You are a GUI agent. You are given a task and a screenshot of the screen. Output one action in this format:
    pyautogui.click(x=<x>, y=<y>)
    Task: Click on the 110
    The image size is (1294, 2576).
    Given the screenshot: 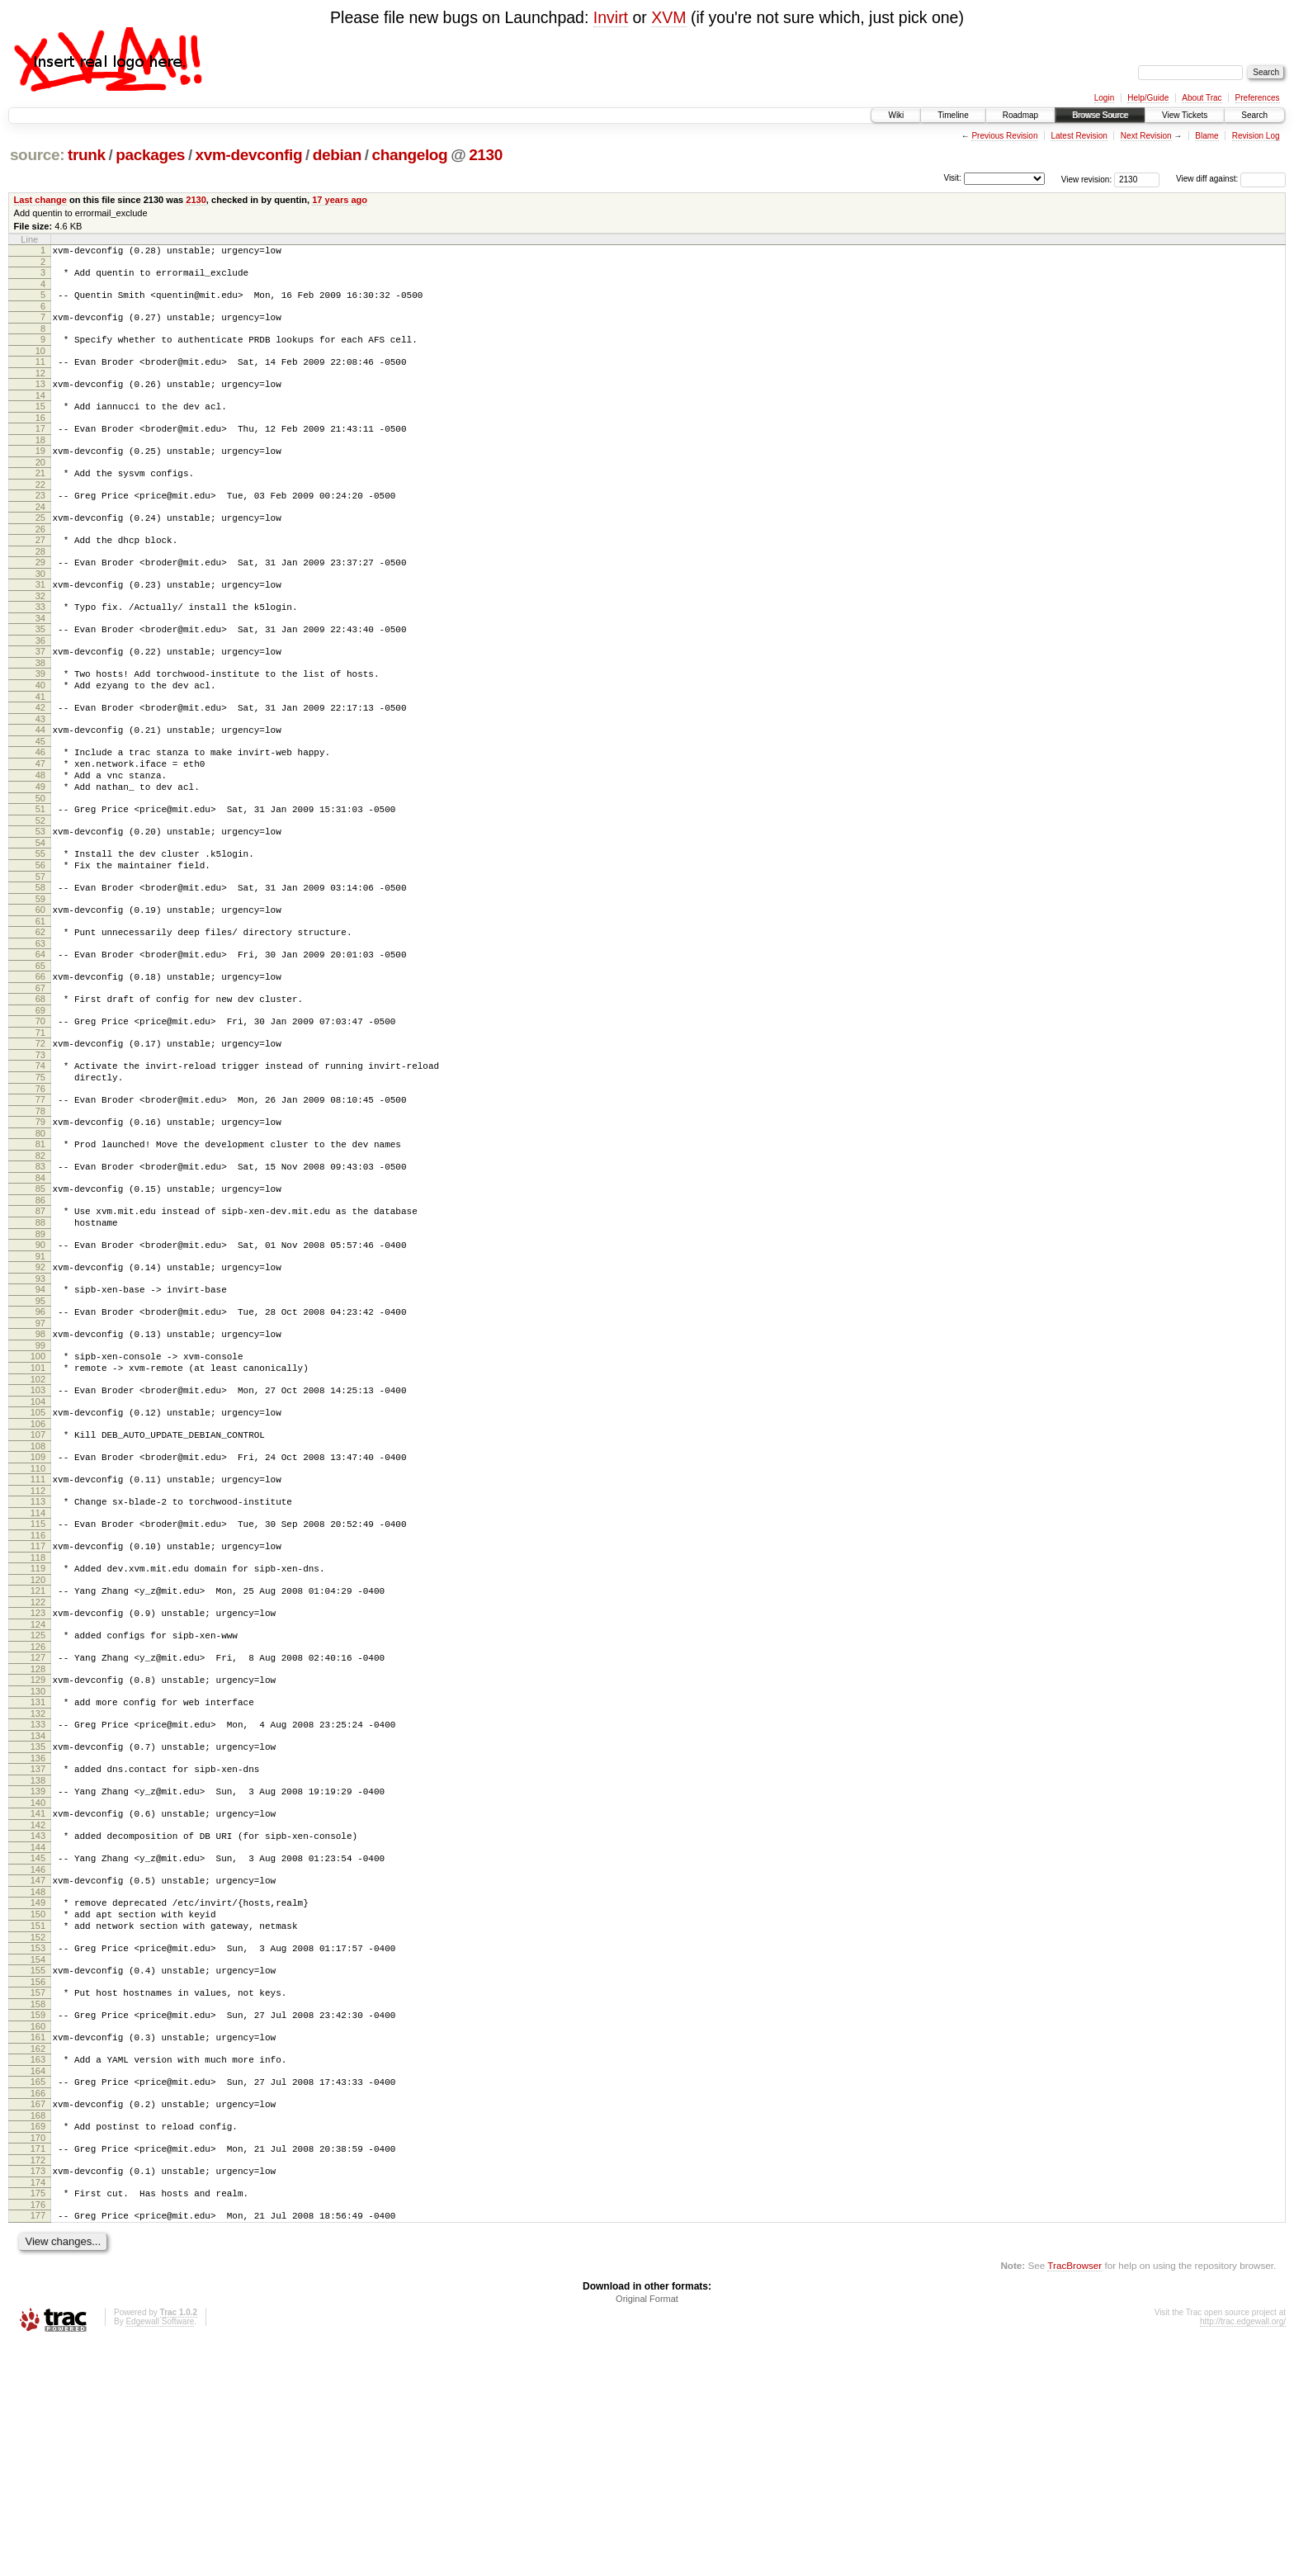 What is the action you would take?
    pyautogui.click(x=38, y=1614)
    